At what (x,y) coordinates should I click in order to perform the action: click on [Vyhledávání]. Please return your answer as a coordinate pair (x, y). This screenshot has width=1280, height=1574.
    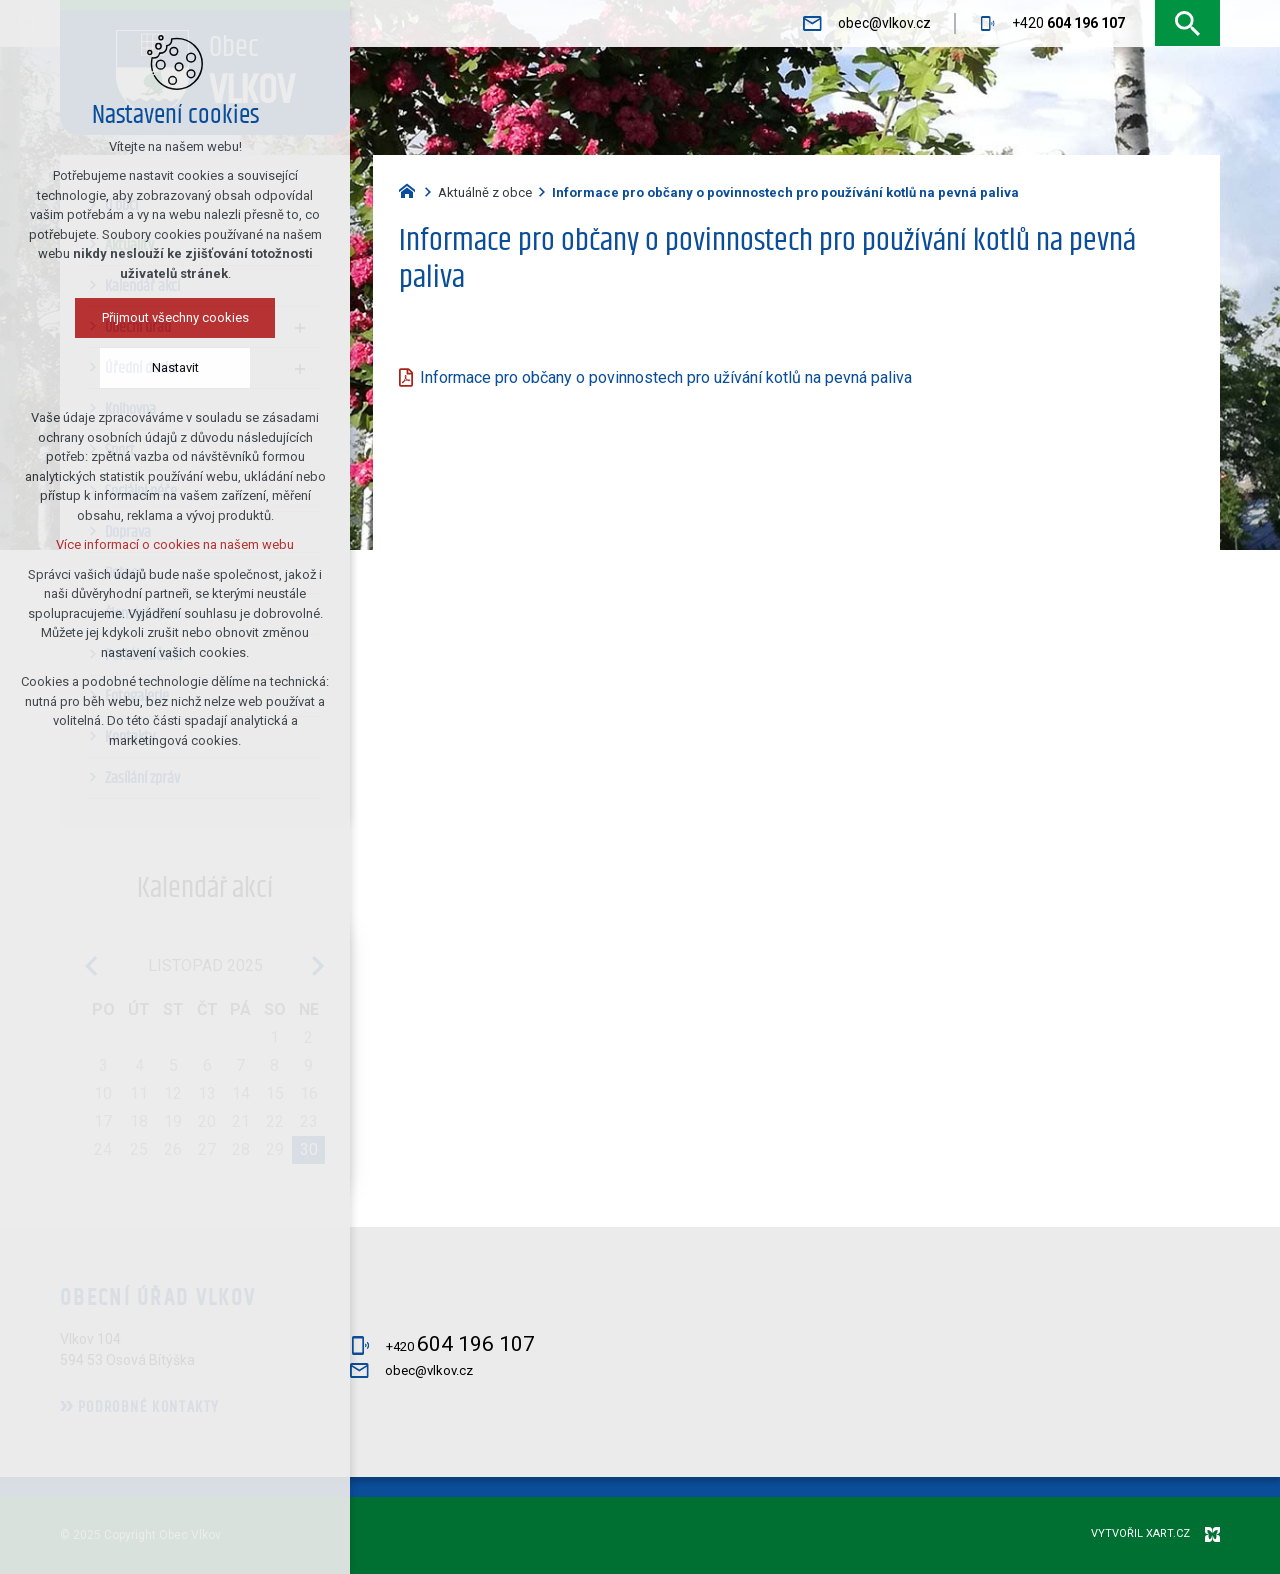
    Looking at the image, I should click on (1187, 23).